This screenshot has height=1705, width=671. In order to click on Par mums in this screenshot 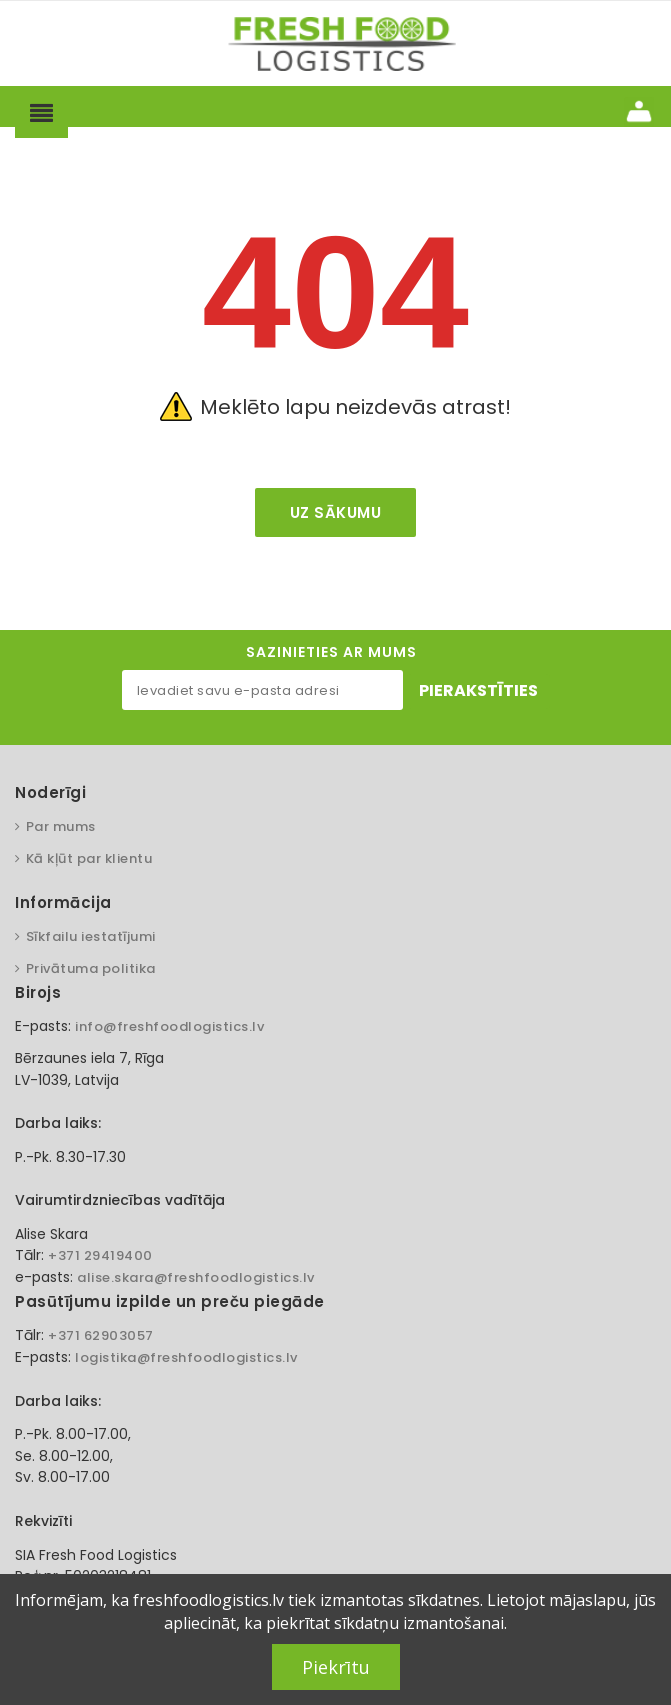, I will do `click(61, 826)`.